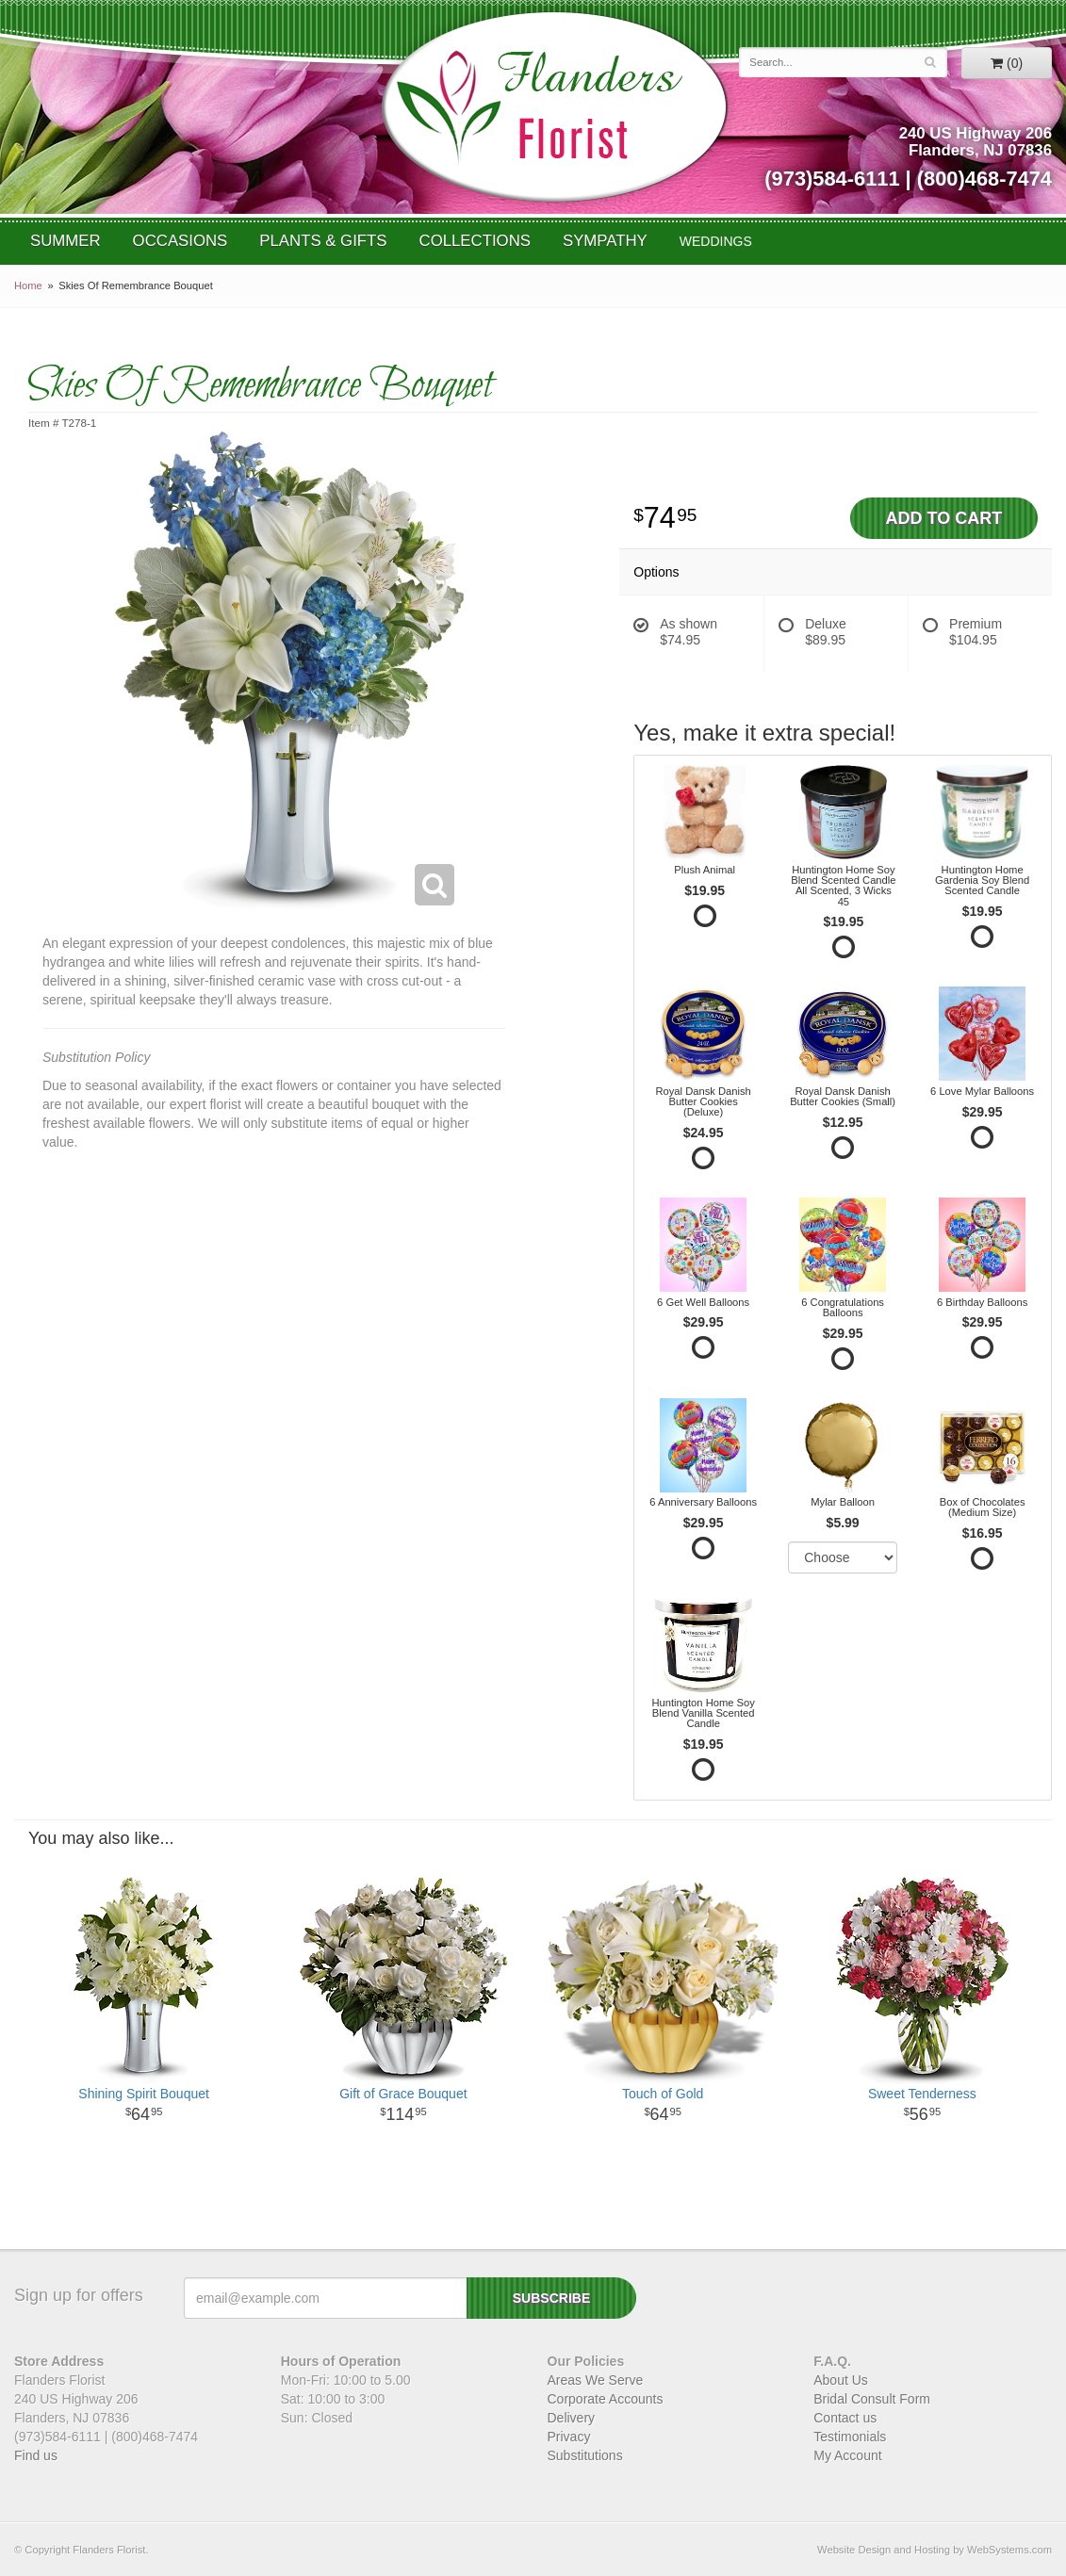 This screenshot has width=1066, height=2576. Describe the element at coordinates (943, 518) in the screenshot. I see `Add to Cart` at that location.